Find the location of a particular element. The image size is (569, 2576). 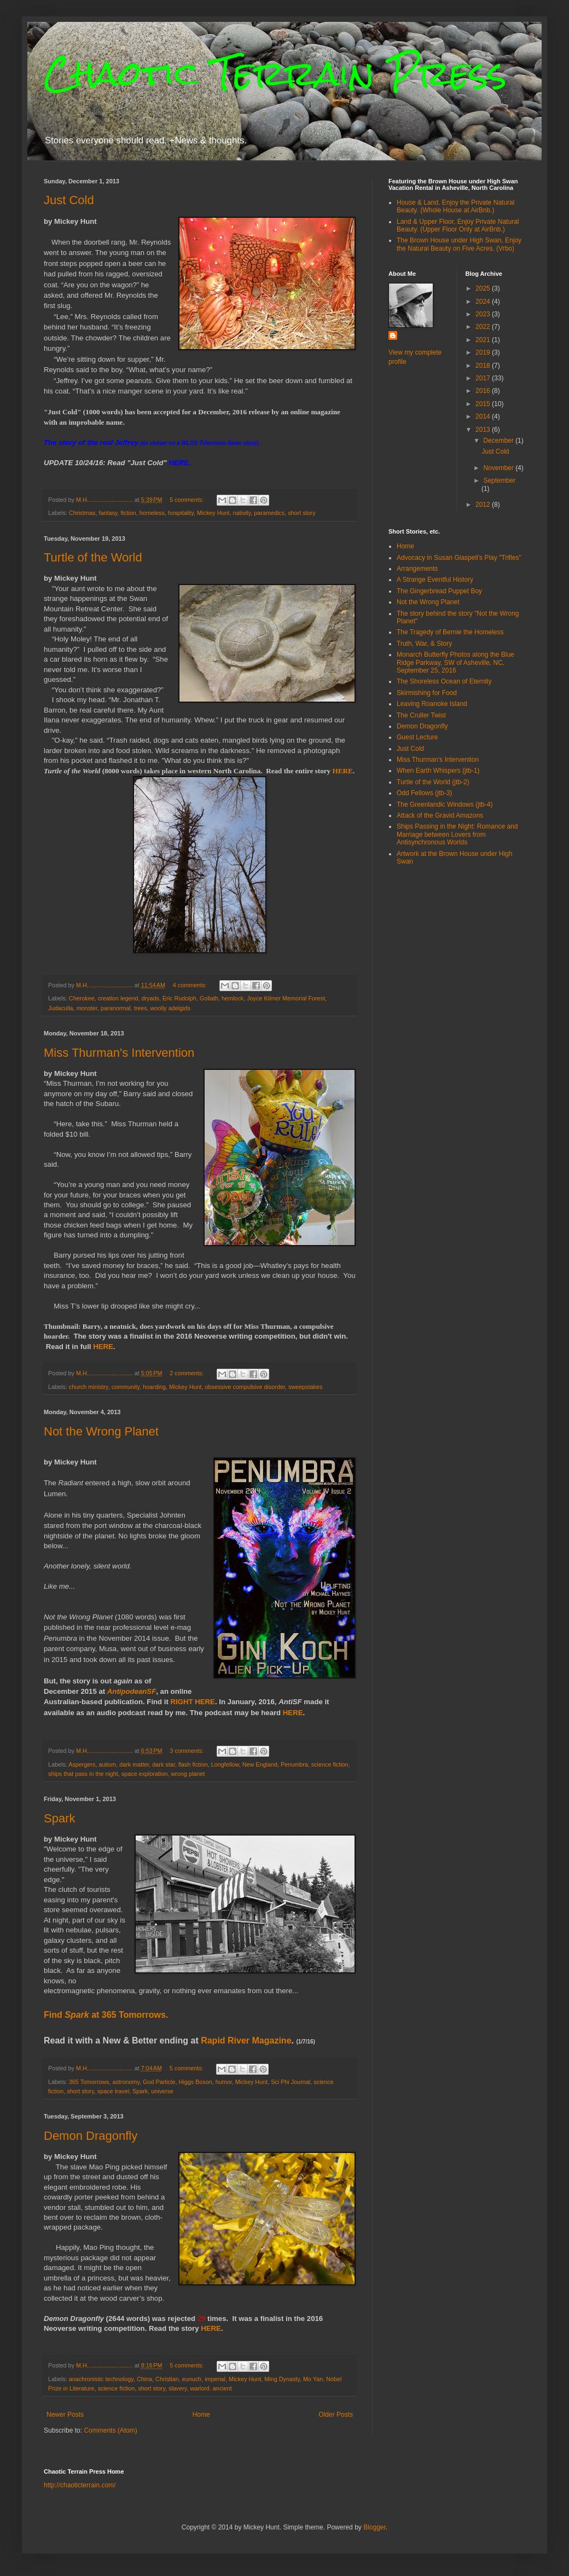

Turtle of the World (jtb-2) is located at coordinates (433, 782).